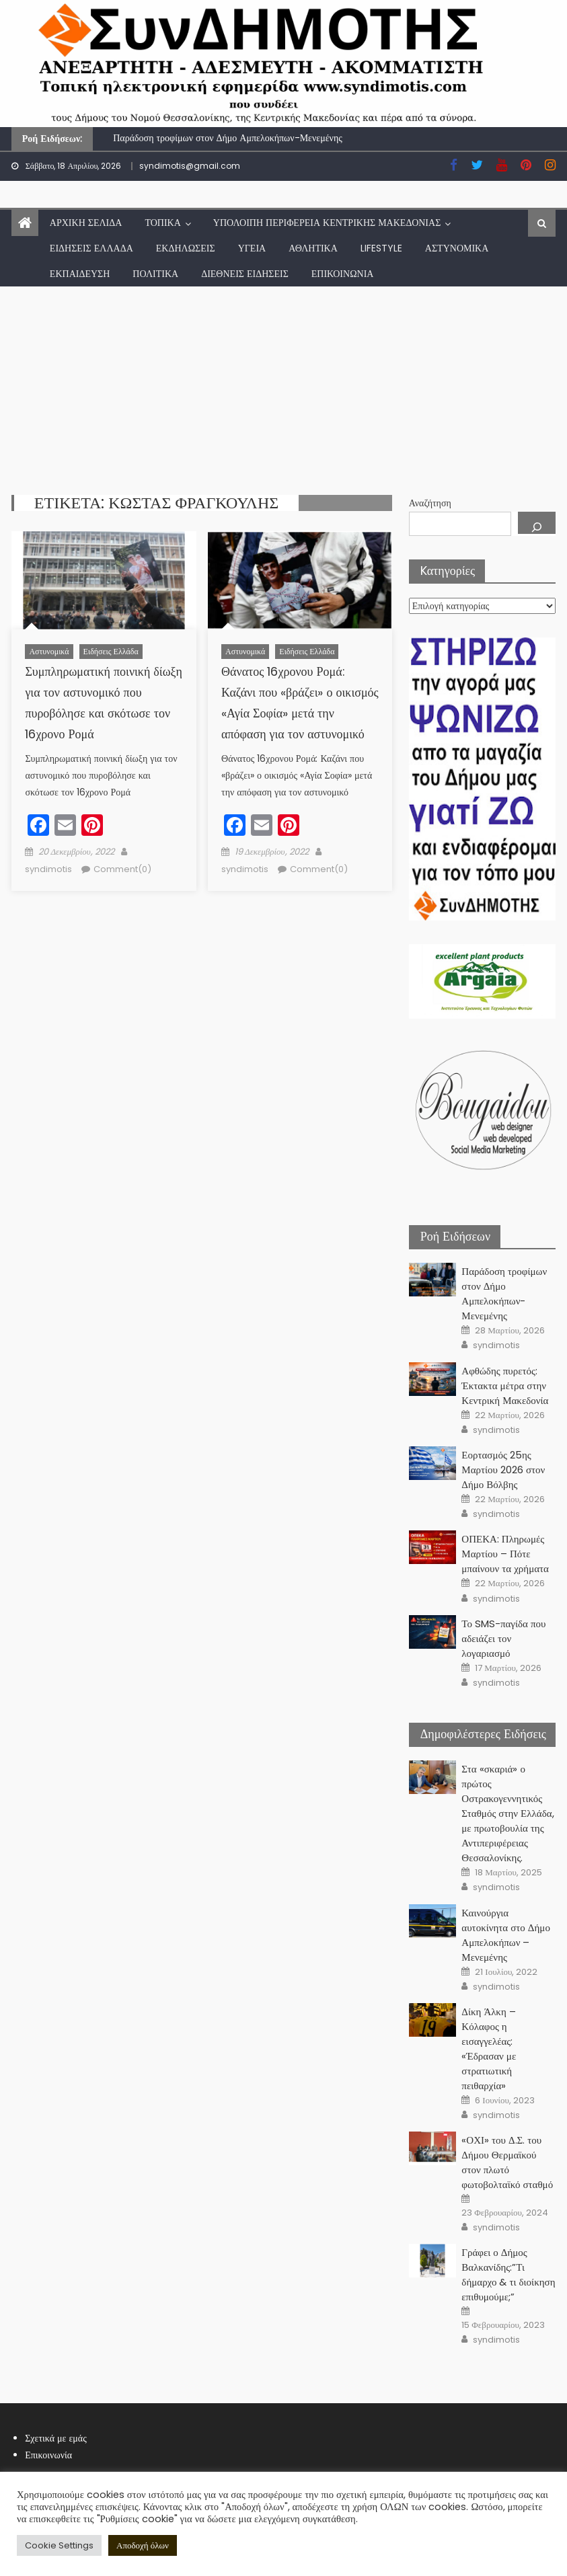  What do you see at coordinates (189, 165) in the screenshot?
I see `syndimotis@gmail.com` at bounding box center [189, 165].